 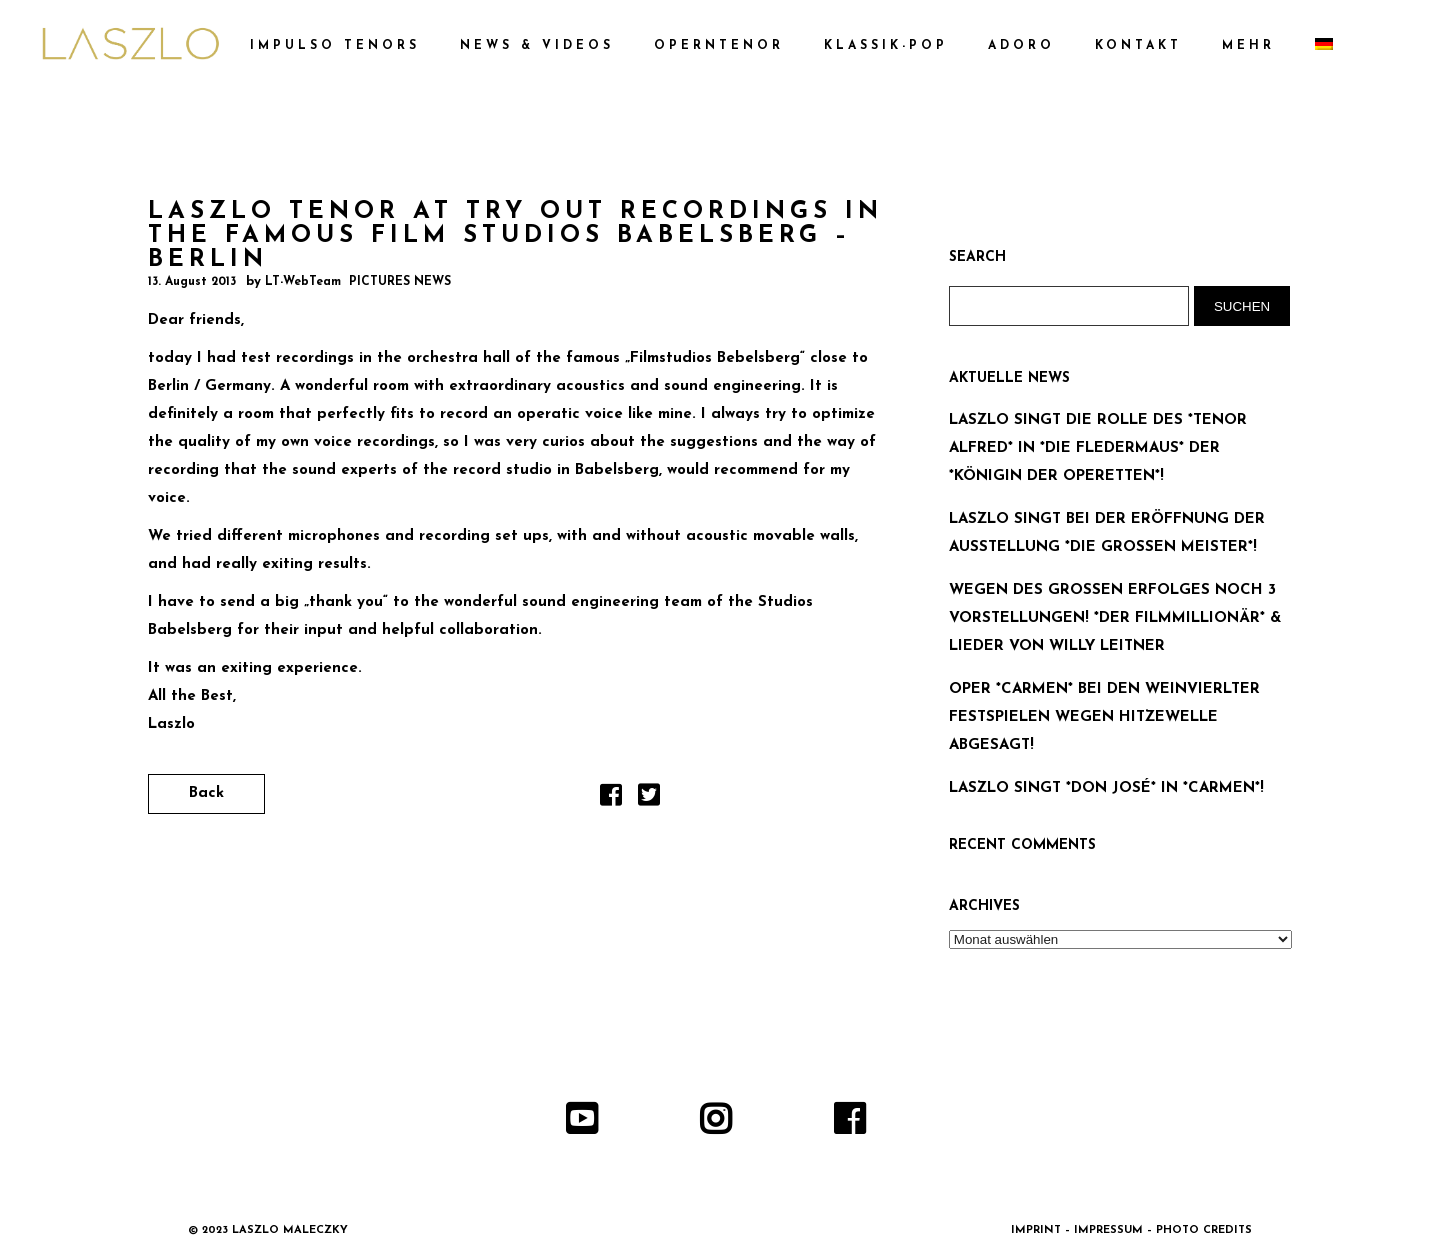 I want to click on IMPULSO TENORS, so click(x=335, y=46).